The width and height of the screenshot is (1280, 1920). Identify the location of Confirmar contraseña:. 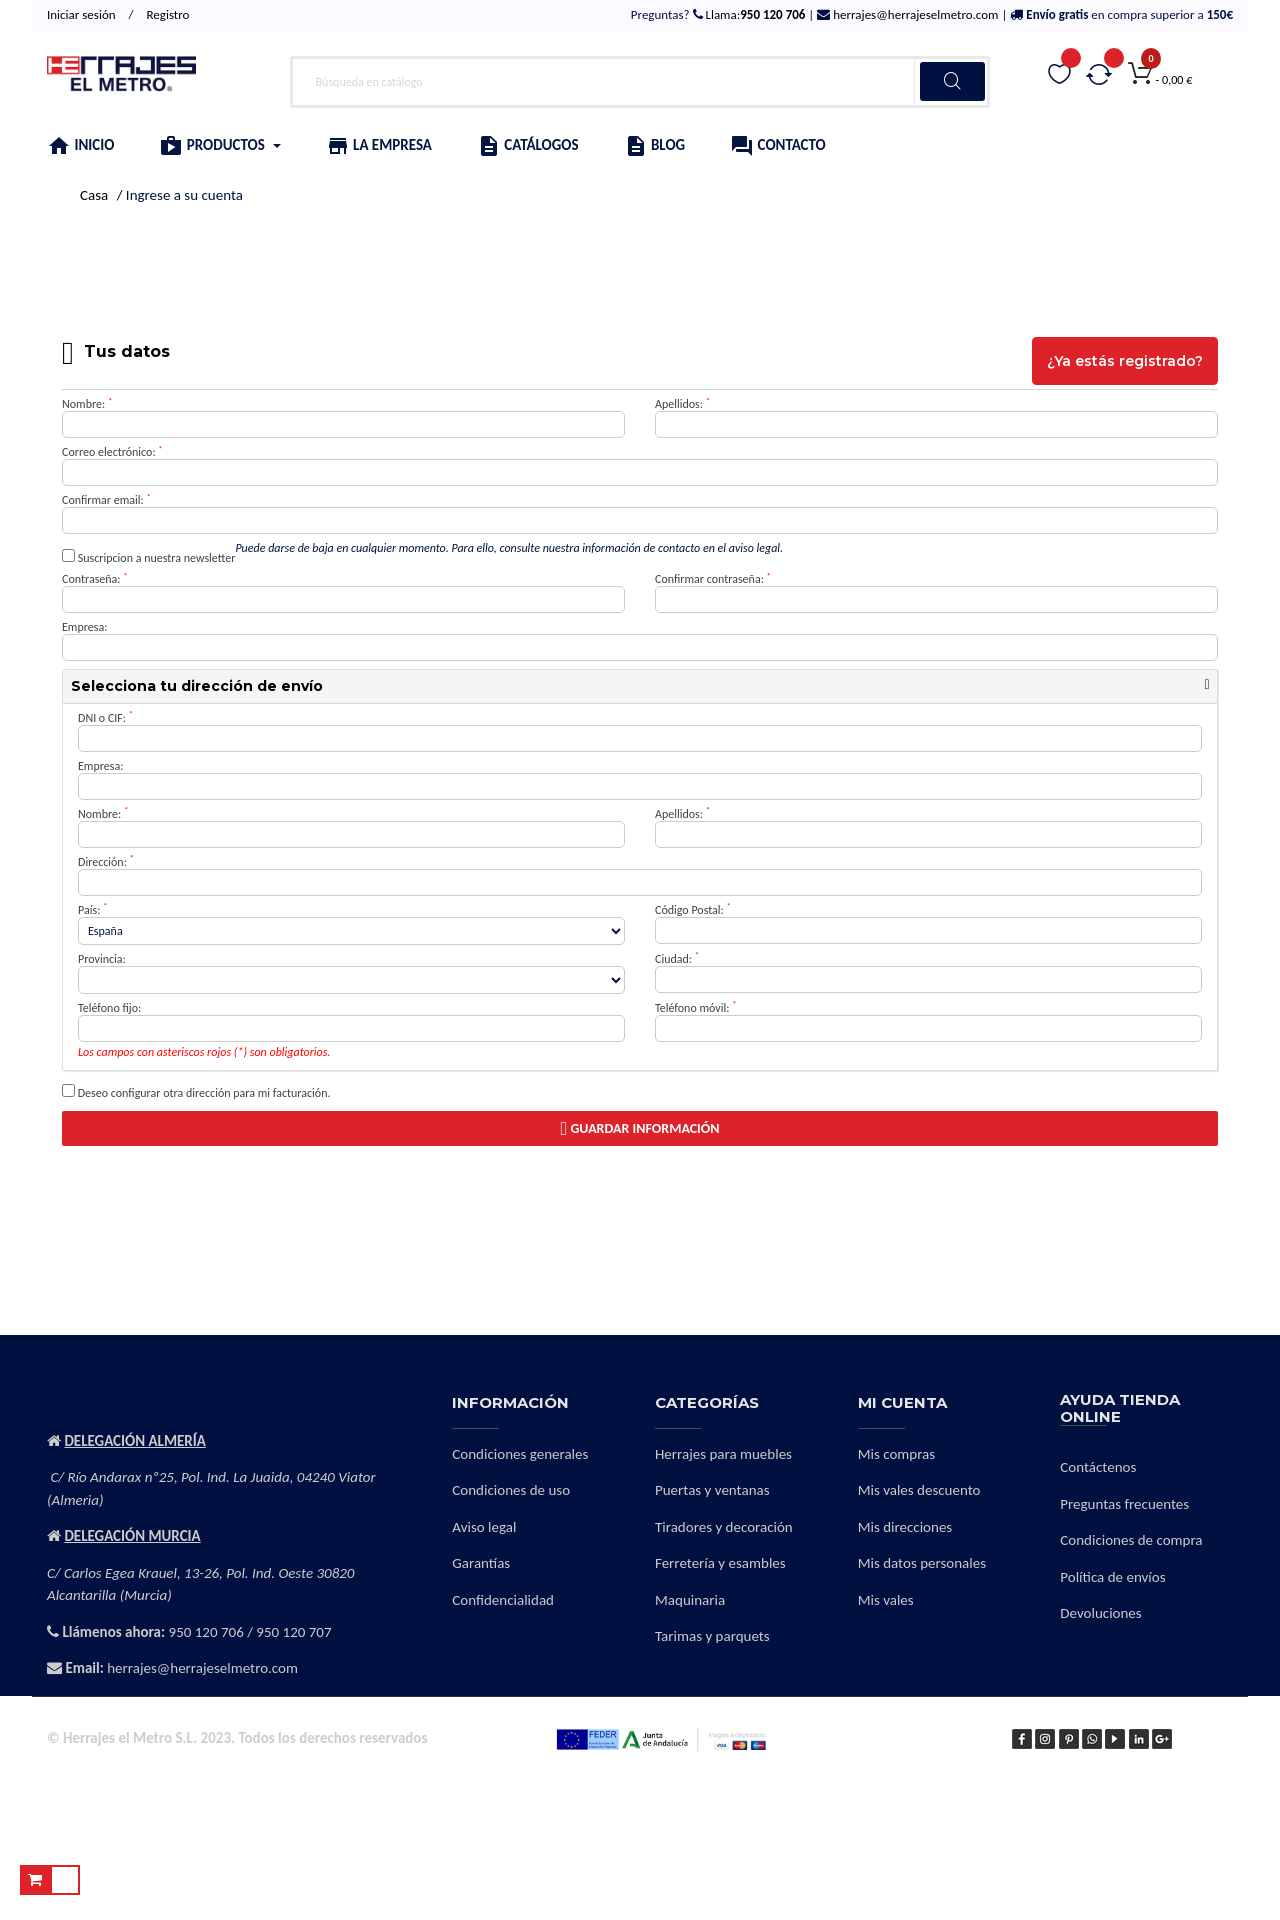
(713, 579).